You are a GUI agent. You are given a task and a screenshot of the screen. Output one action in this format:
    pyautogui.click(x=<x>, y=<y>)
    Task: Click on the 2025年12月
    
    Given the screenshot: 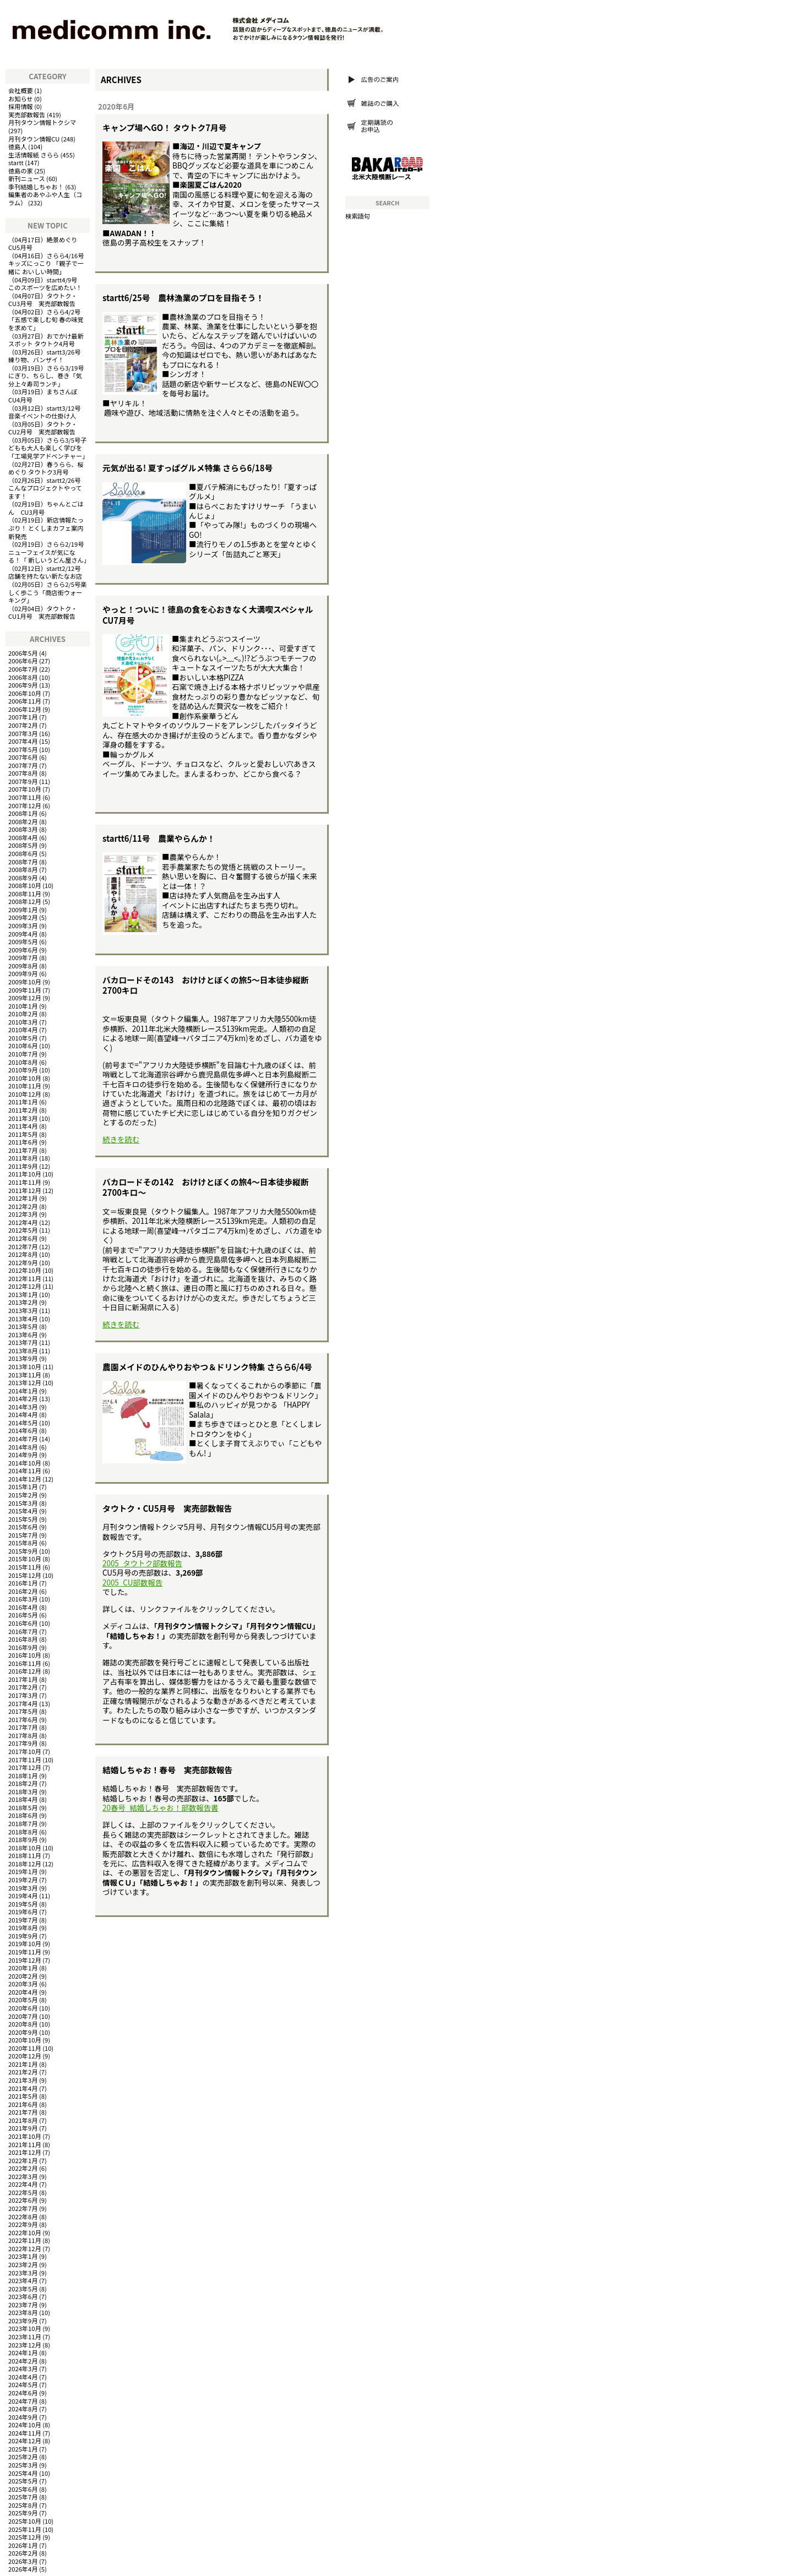 What is the action you would take?
    pyautogui.click(x=24, y=2537)
    